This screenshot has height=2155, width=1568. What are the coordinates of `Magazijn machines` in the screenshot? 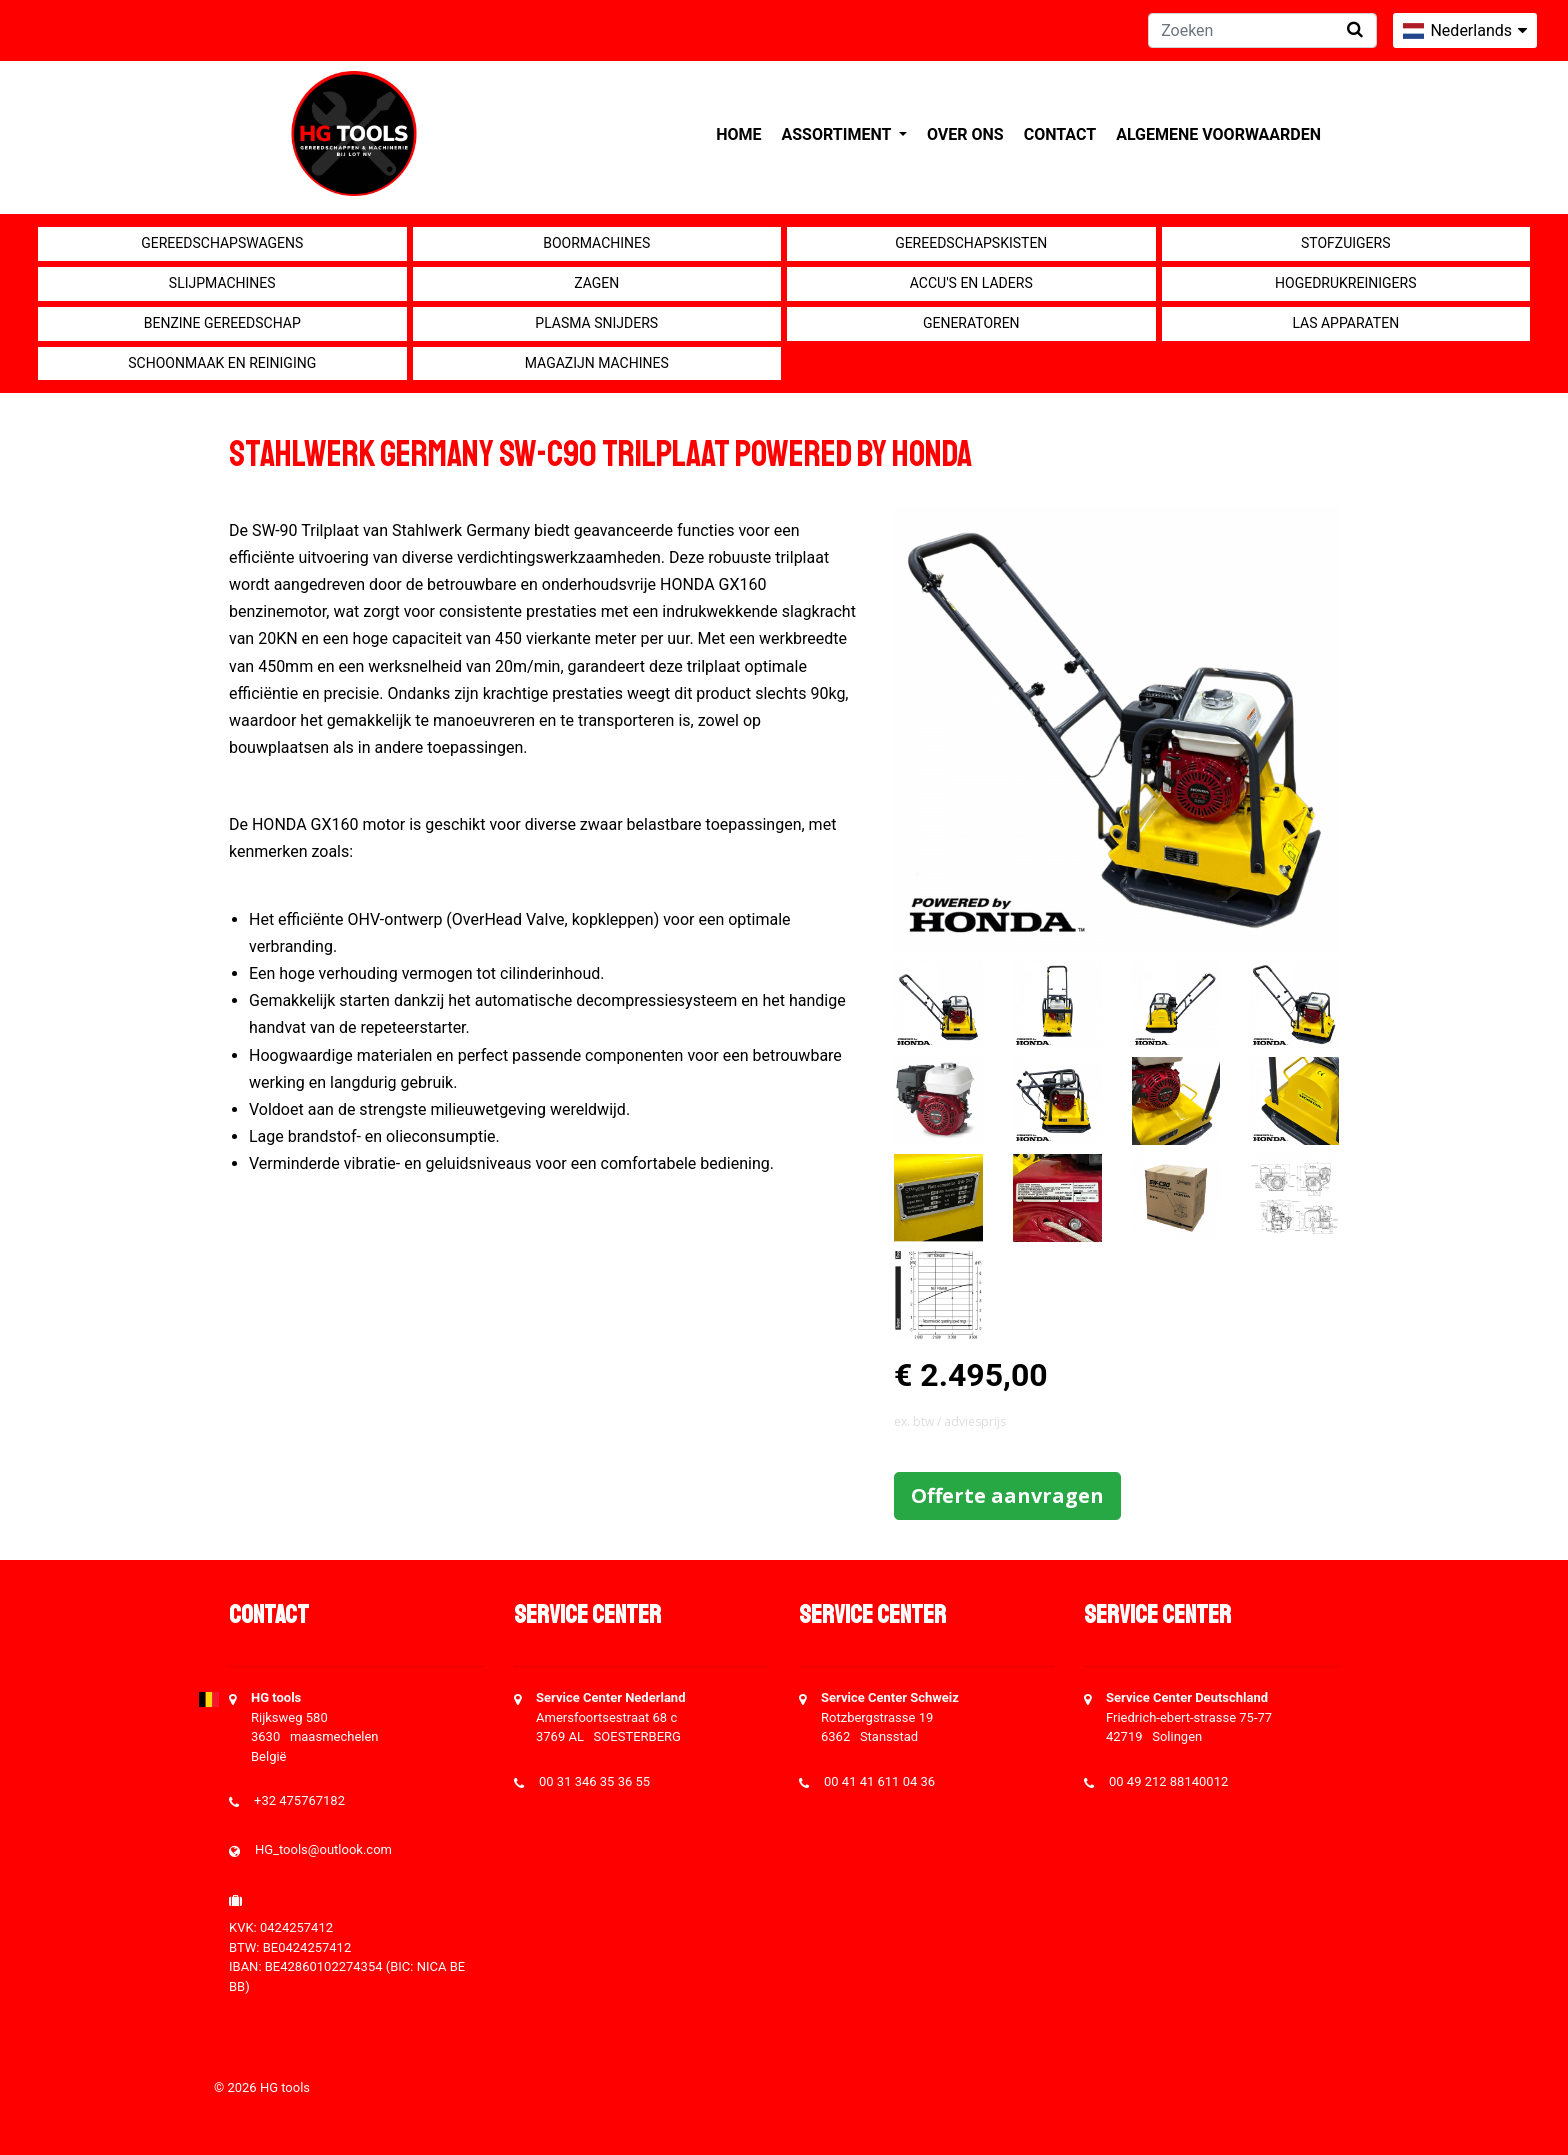 It's located at (597, 363).